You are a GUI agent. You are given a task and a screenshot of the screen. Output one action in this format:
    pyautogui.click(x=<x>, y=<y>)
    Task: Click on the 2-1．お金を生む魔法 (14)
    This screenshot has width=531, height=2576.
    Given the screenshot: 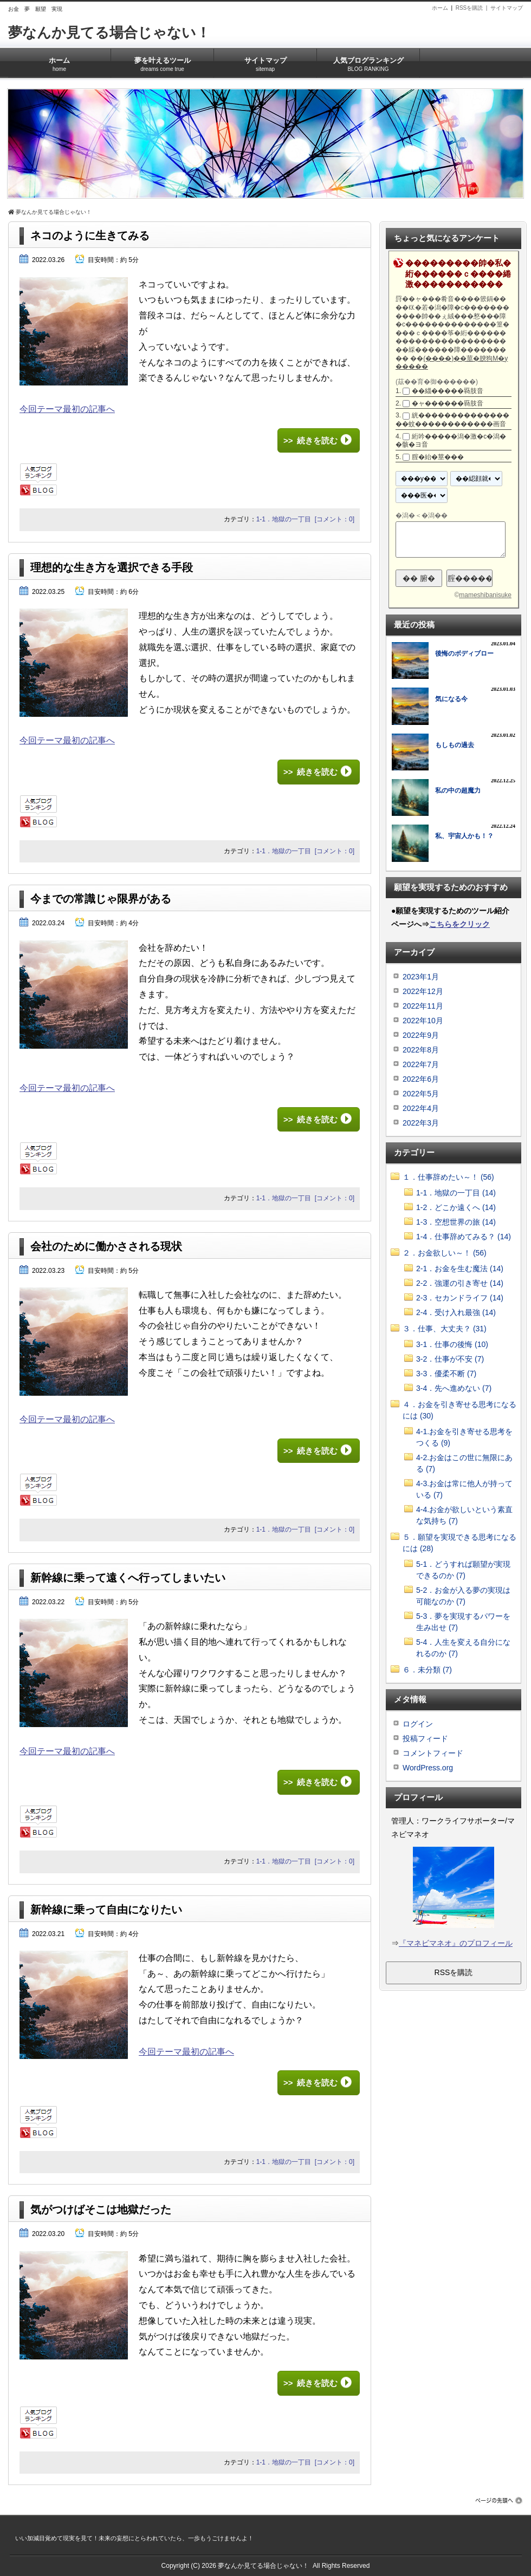 What is the action you would take?
    pyautogui.click(x=459, y=1268)
    